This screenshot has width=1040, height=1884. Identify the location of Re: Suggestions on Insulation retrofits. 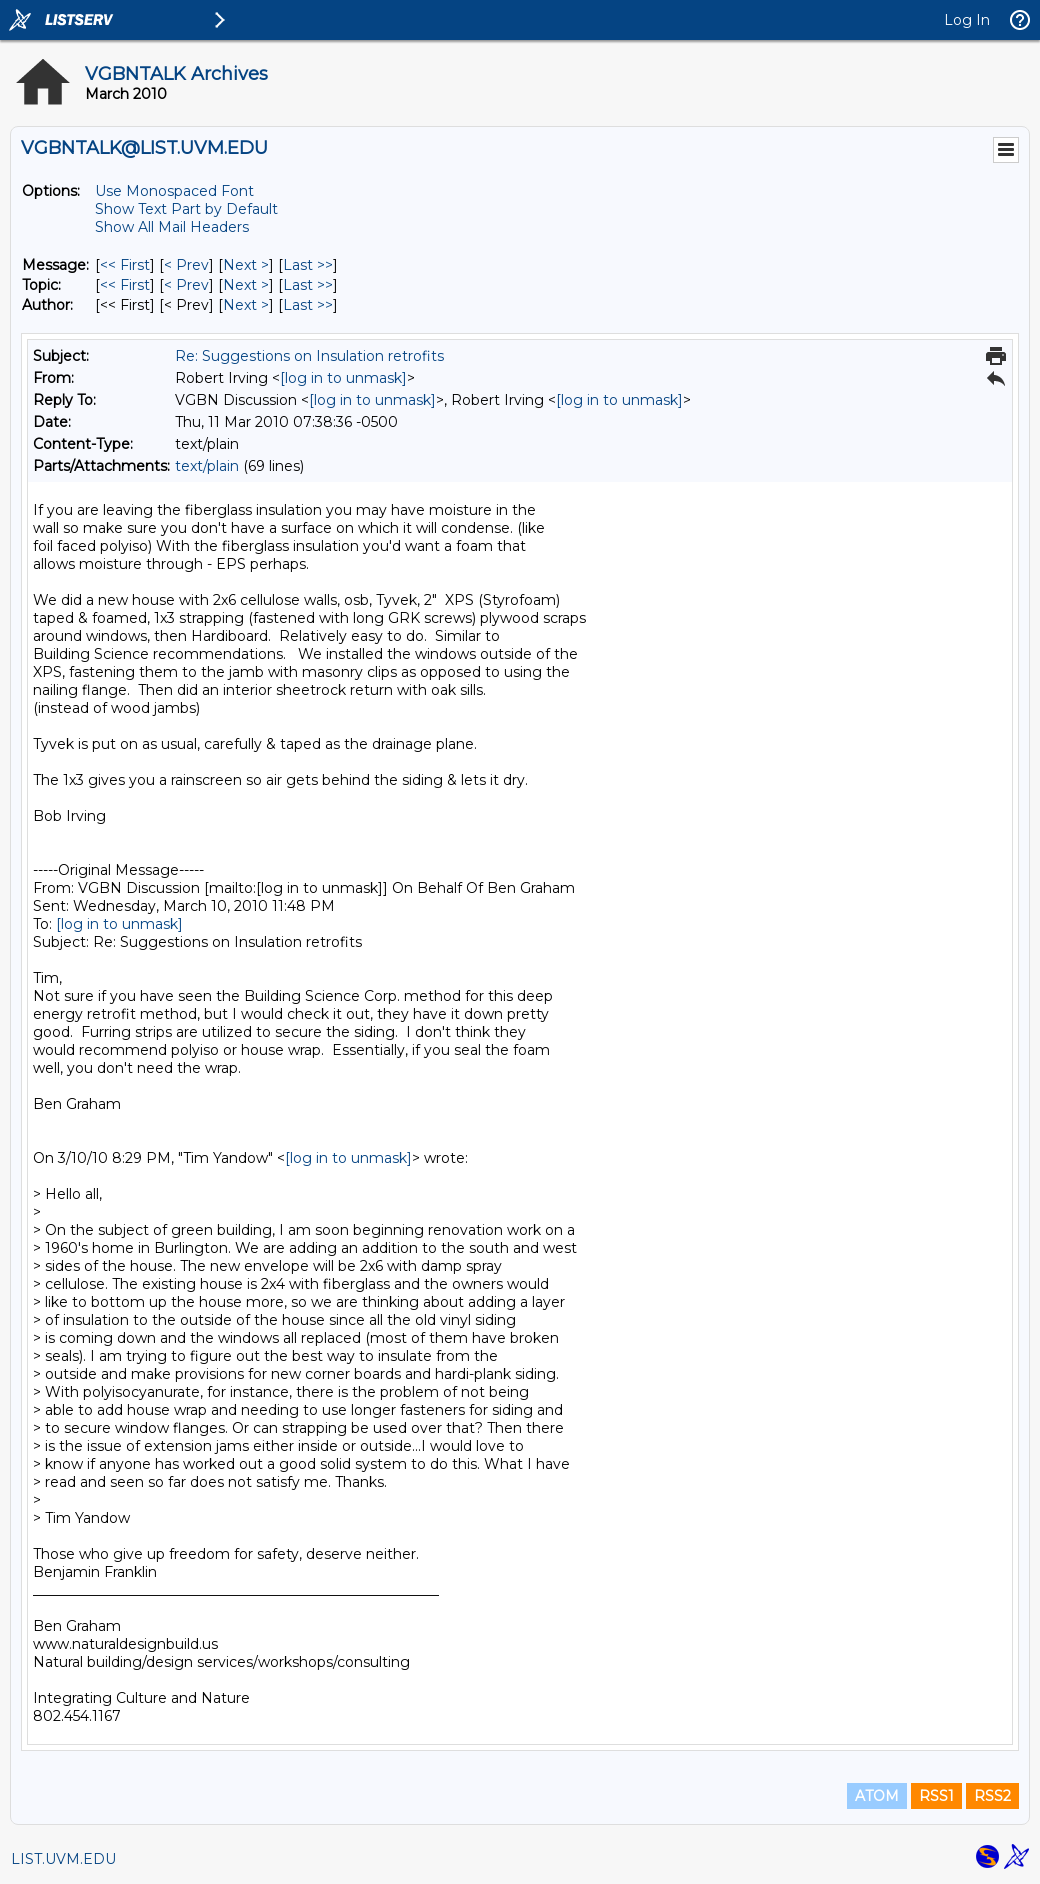
(309, 356).